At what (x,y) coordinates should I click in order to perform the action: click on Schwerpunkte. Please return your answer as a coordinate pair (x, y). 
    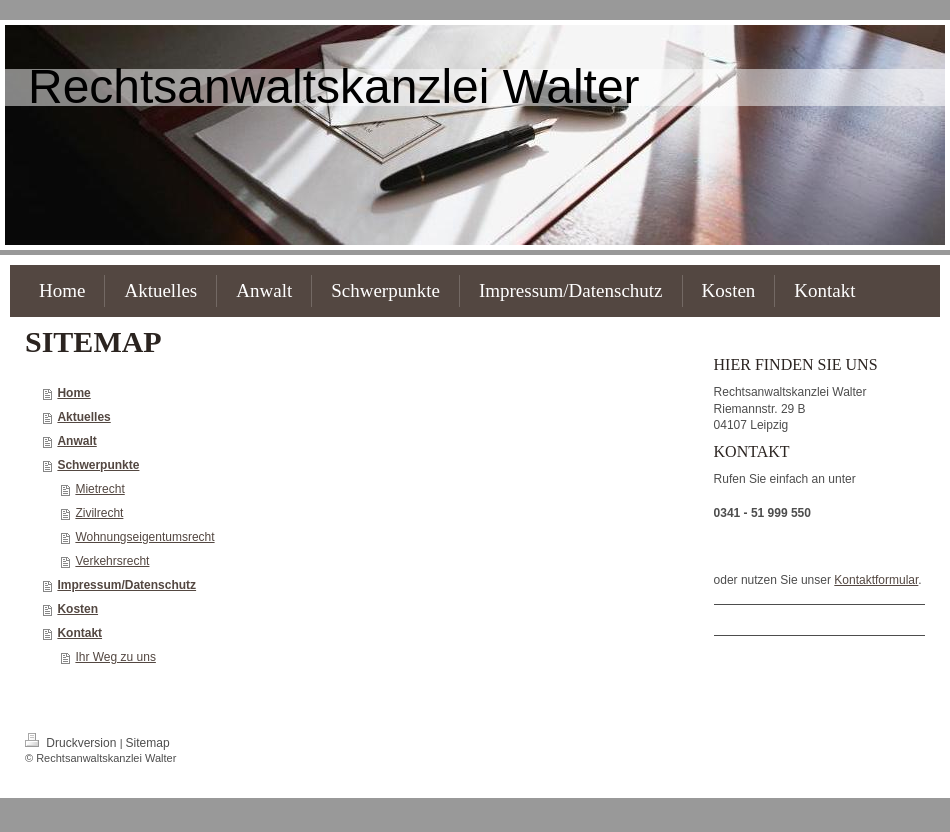
    Looking at the image, I should click on (98, 465).